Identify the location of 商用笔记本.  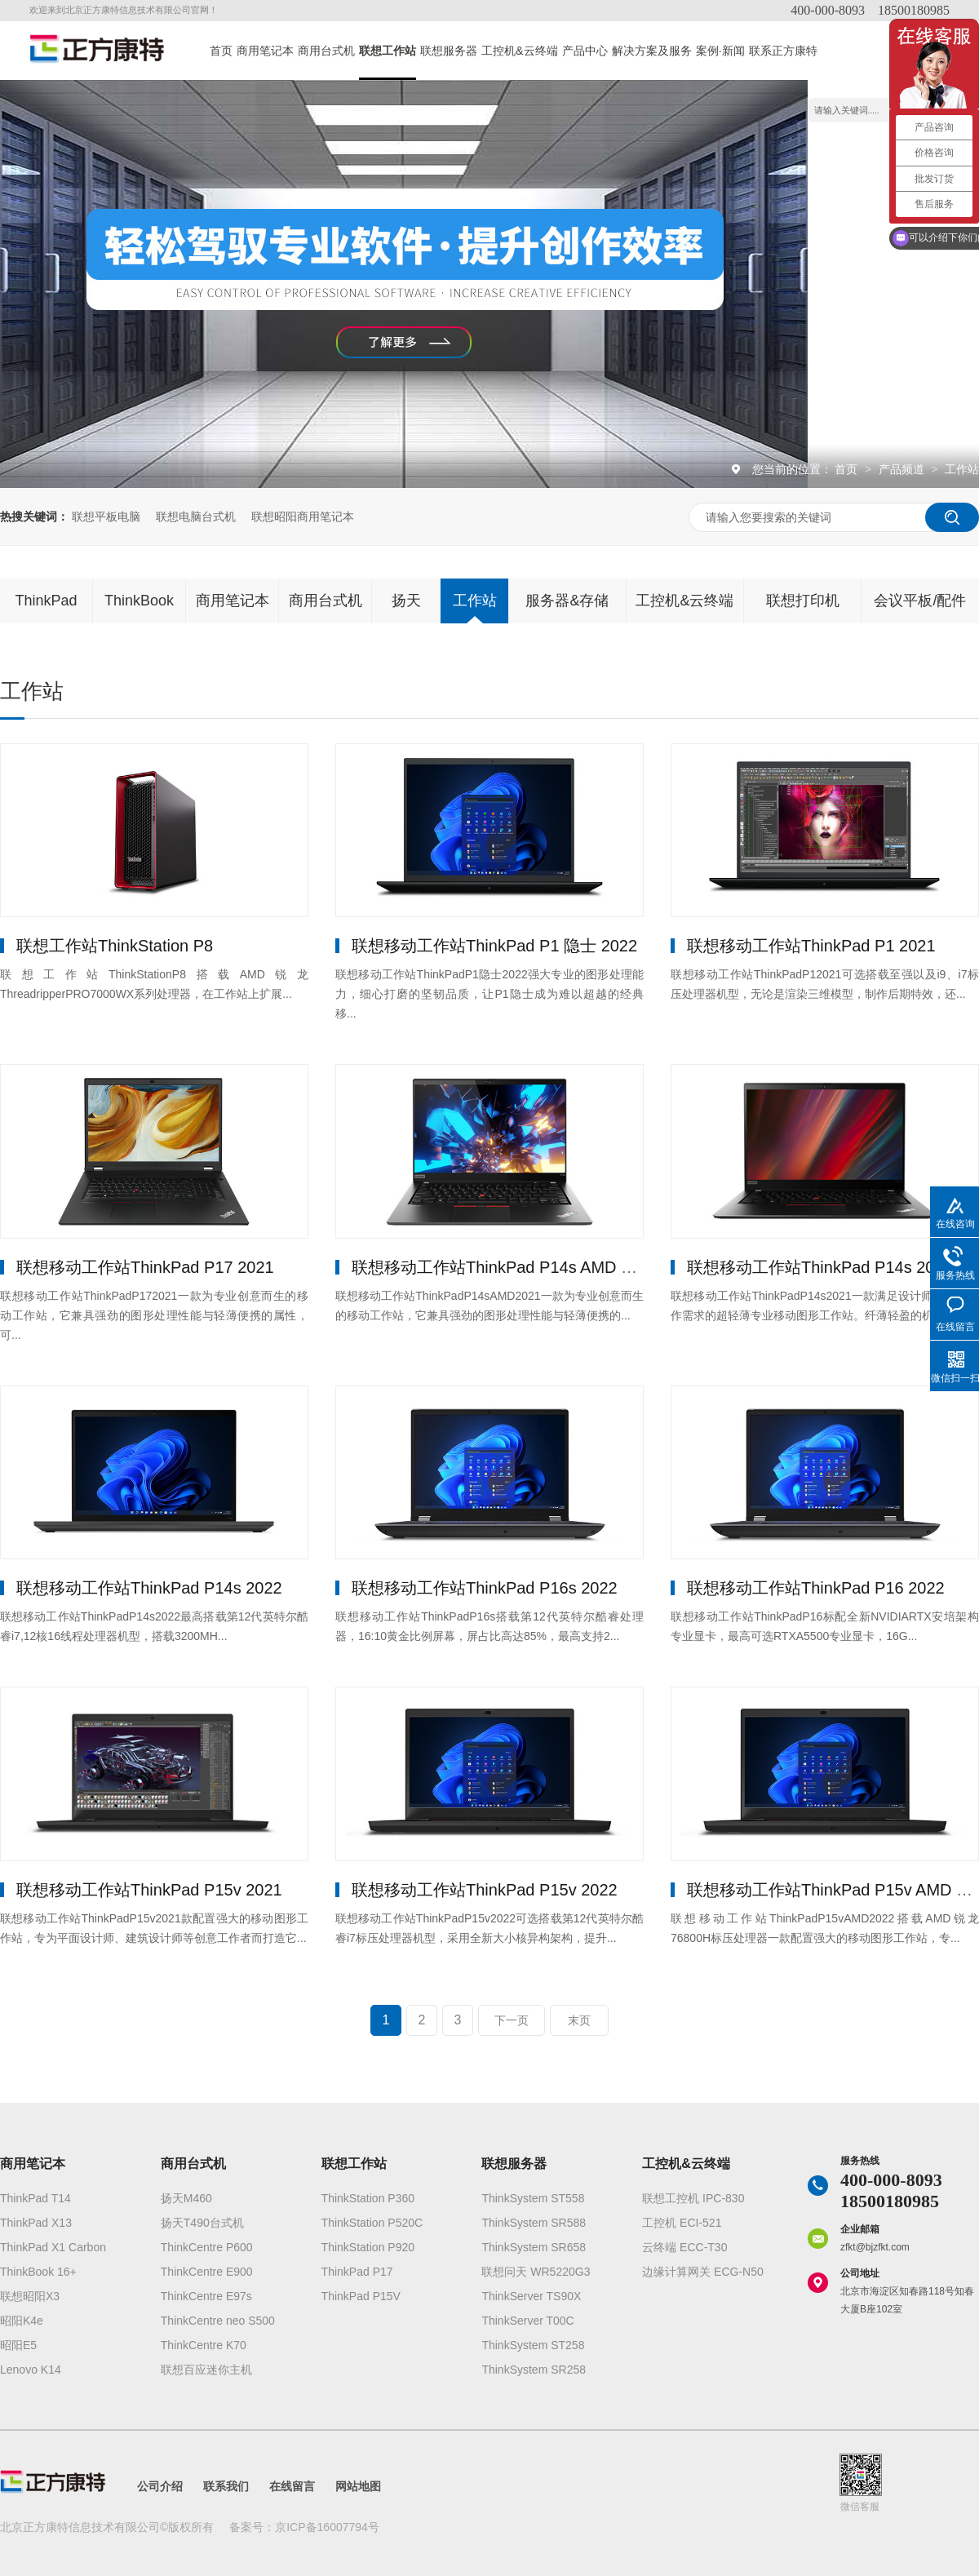
(265, 50).